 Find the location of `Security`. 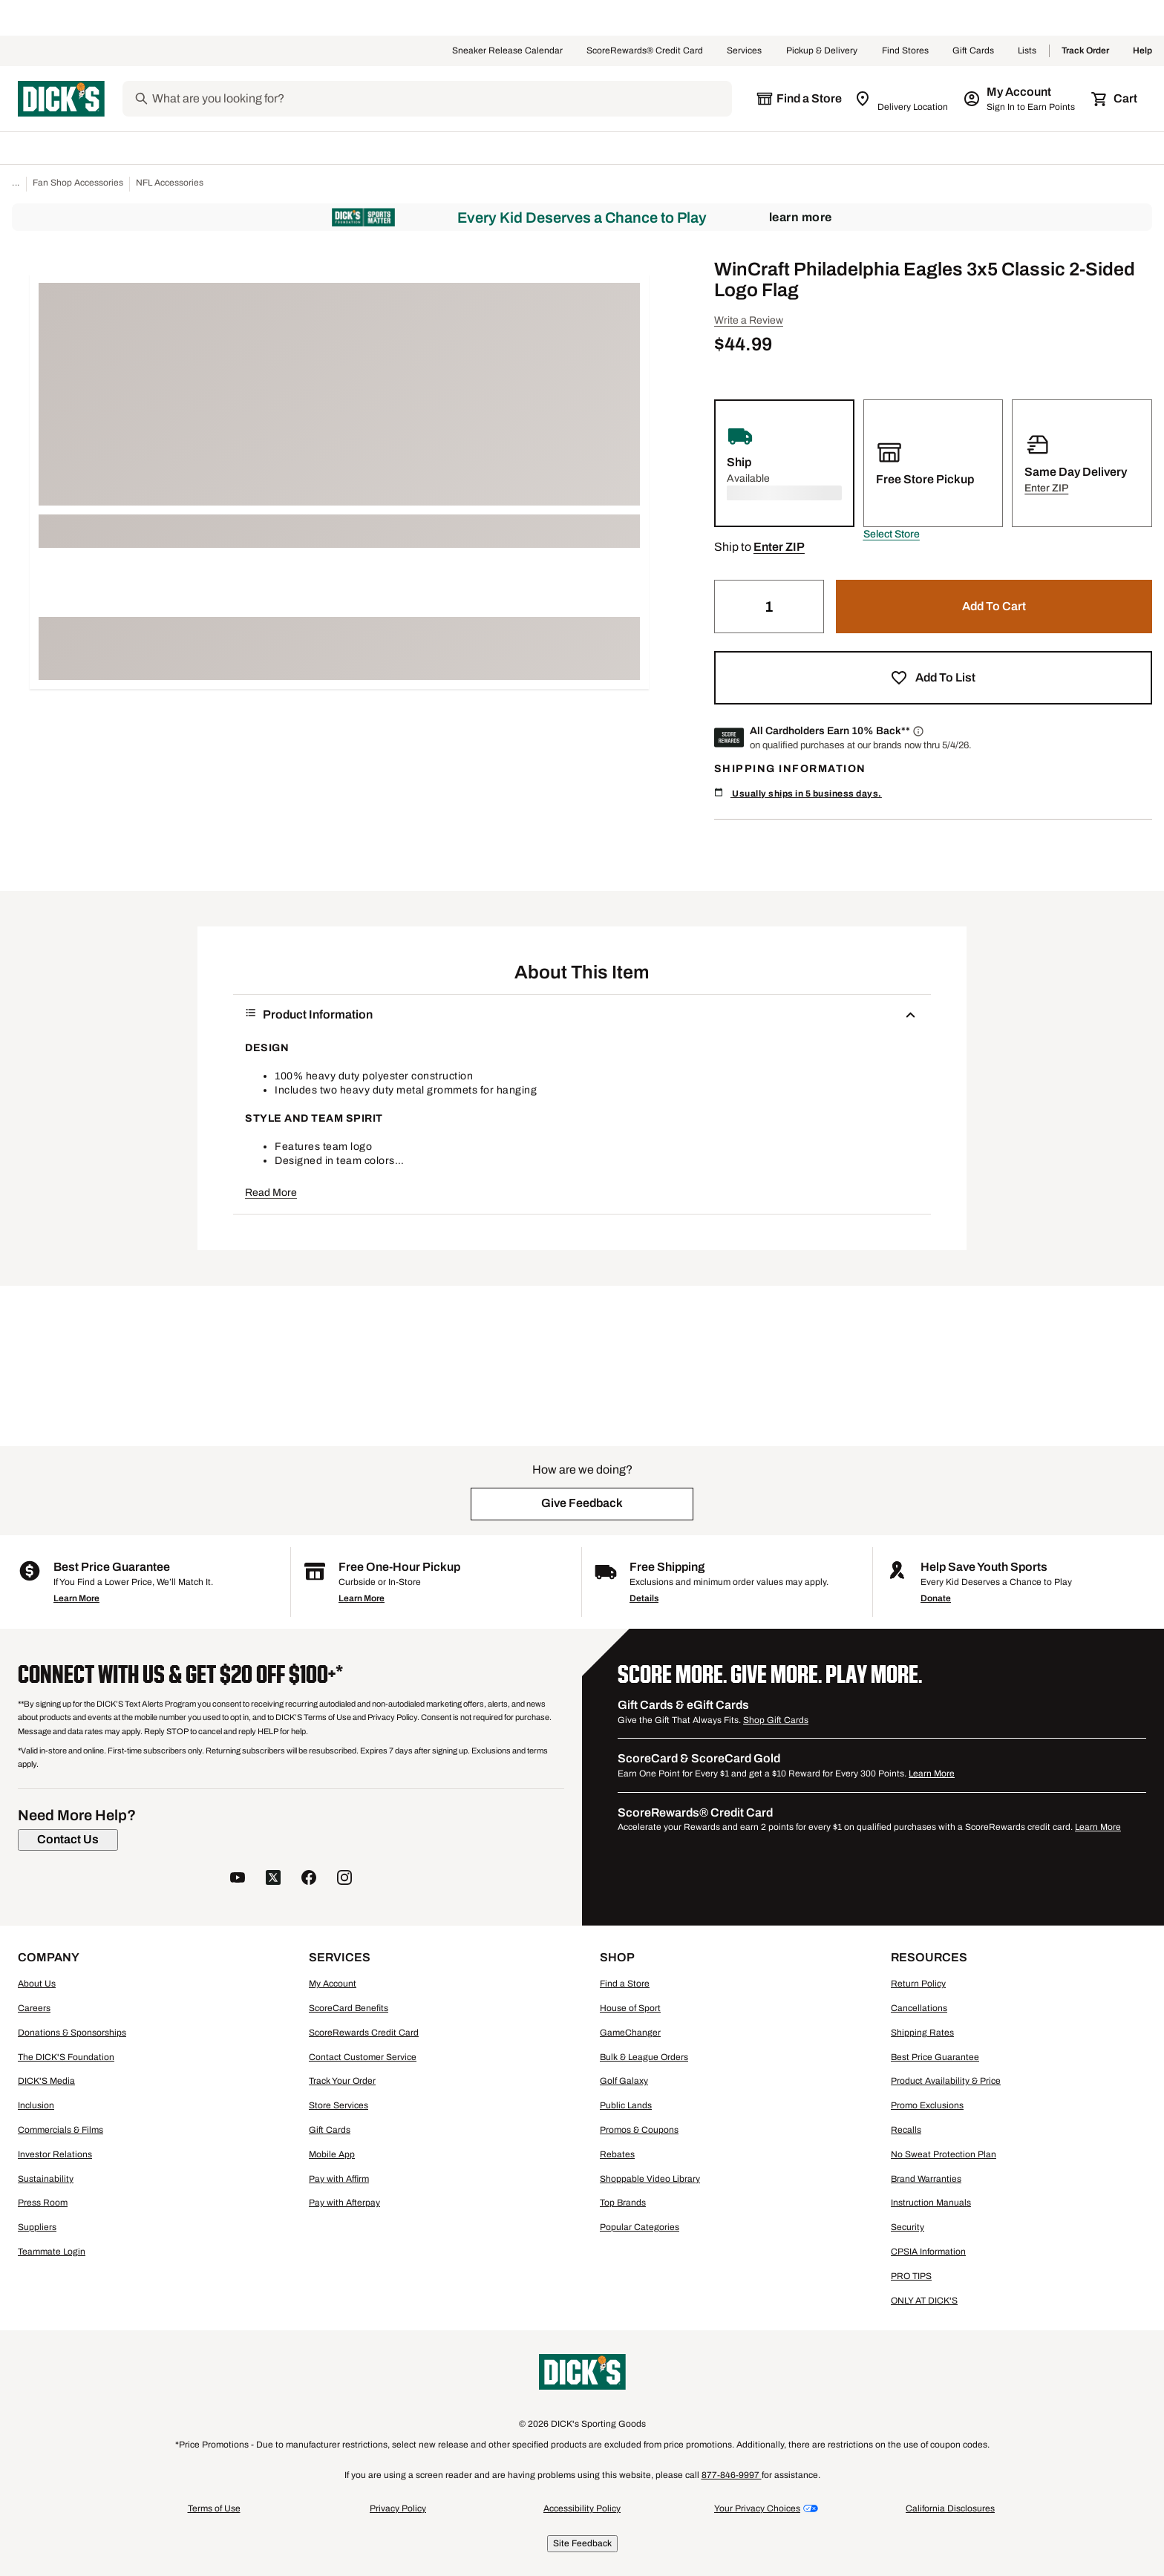

Security is located at coordinates (907, 2227).